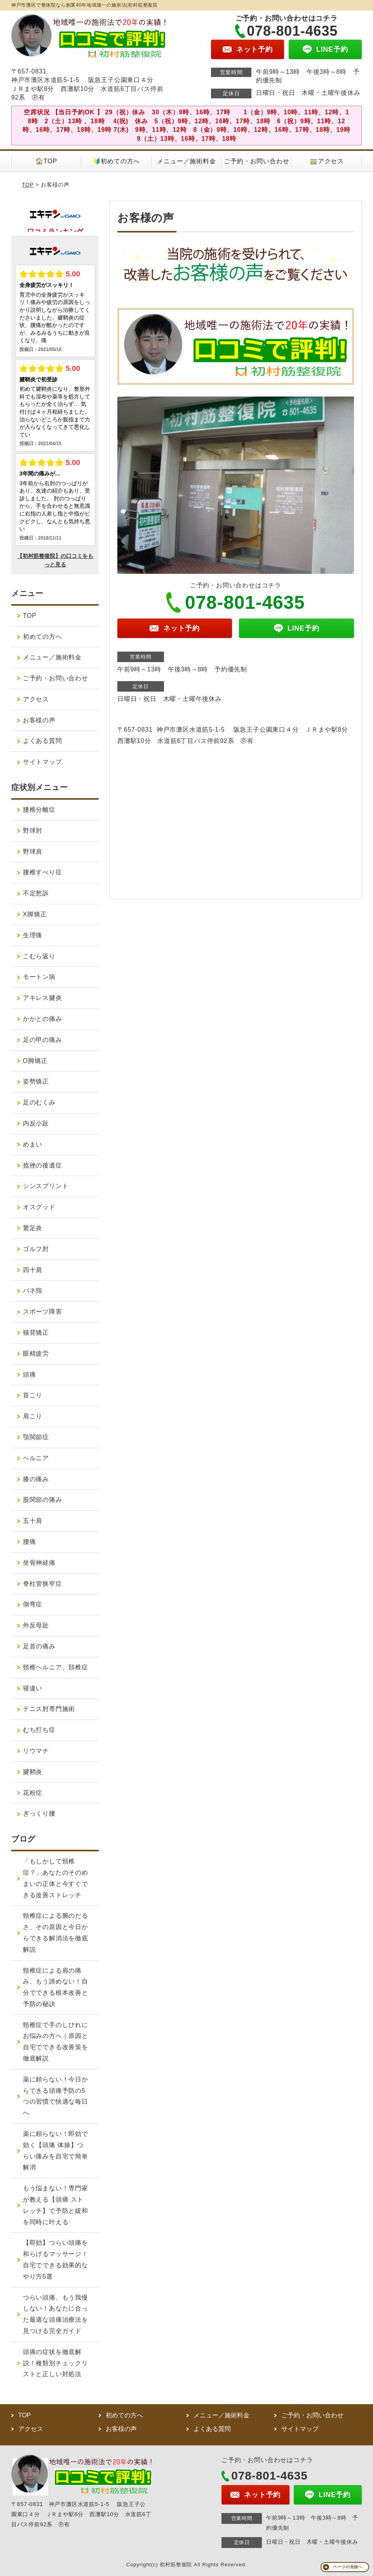 The width and height of the screenshot is (373, 2576). What do you see at coordinates (36, 1123) in the screenshot?
I see `内反小趾` at bounding box center [36, 1123].